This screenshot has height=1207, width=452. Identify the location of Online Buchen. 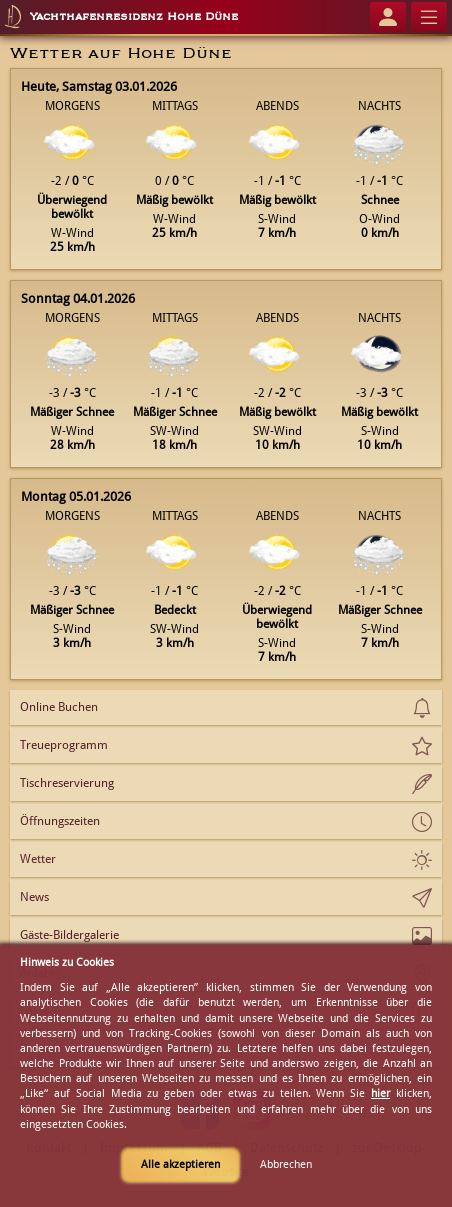
(59, 707).